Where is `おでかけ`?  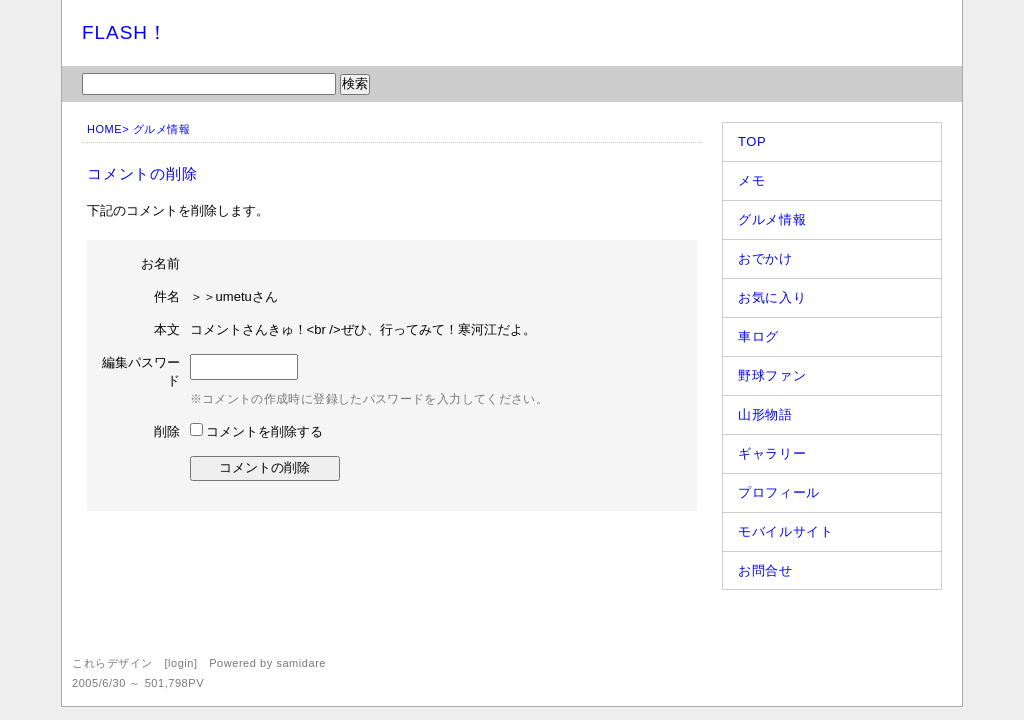 おでかけ is located at coordinates (765, 258).